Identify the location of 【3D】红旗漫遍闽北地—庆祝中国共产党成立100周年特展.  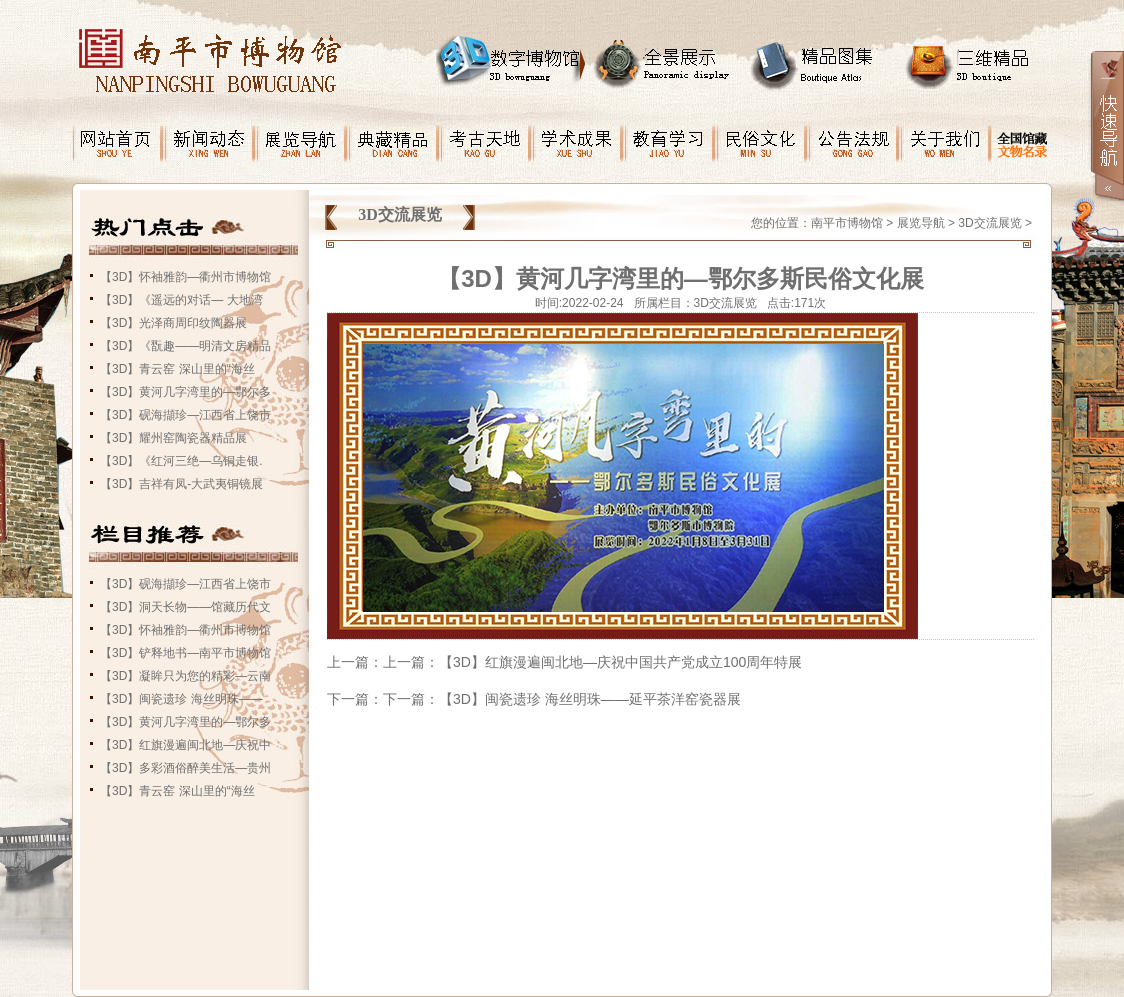
(620, 662).